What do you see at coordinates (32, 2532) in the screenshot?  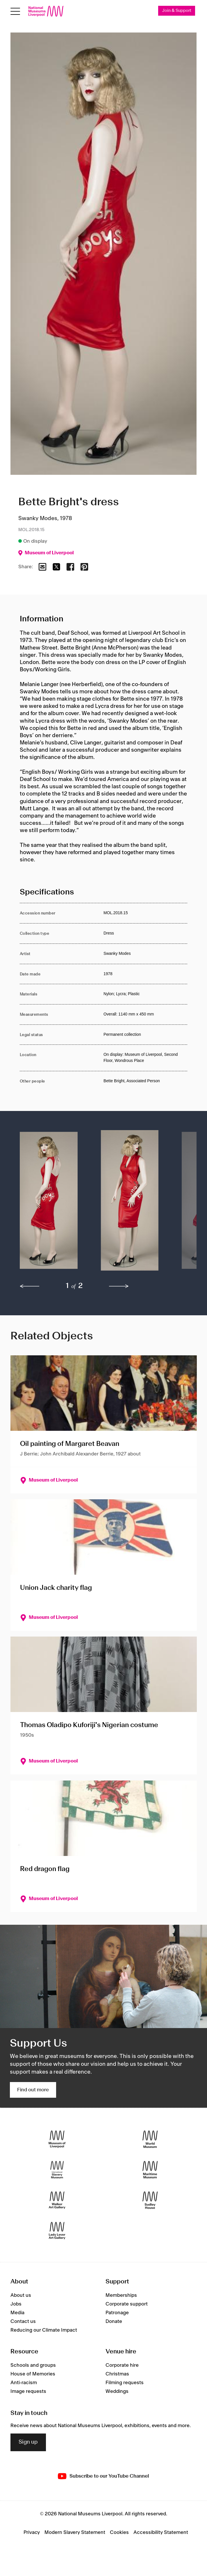 I see `Privacy` at bounding box center [32, 2532].